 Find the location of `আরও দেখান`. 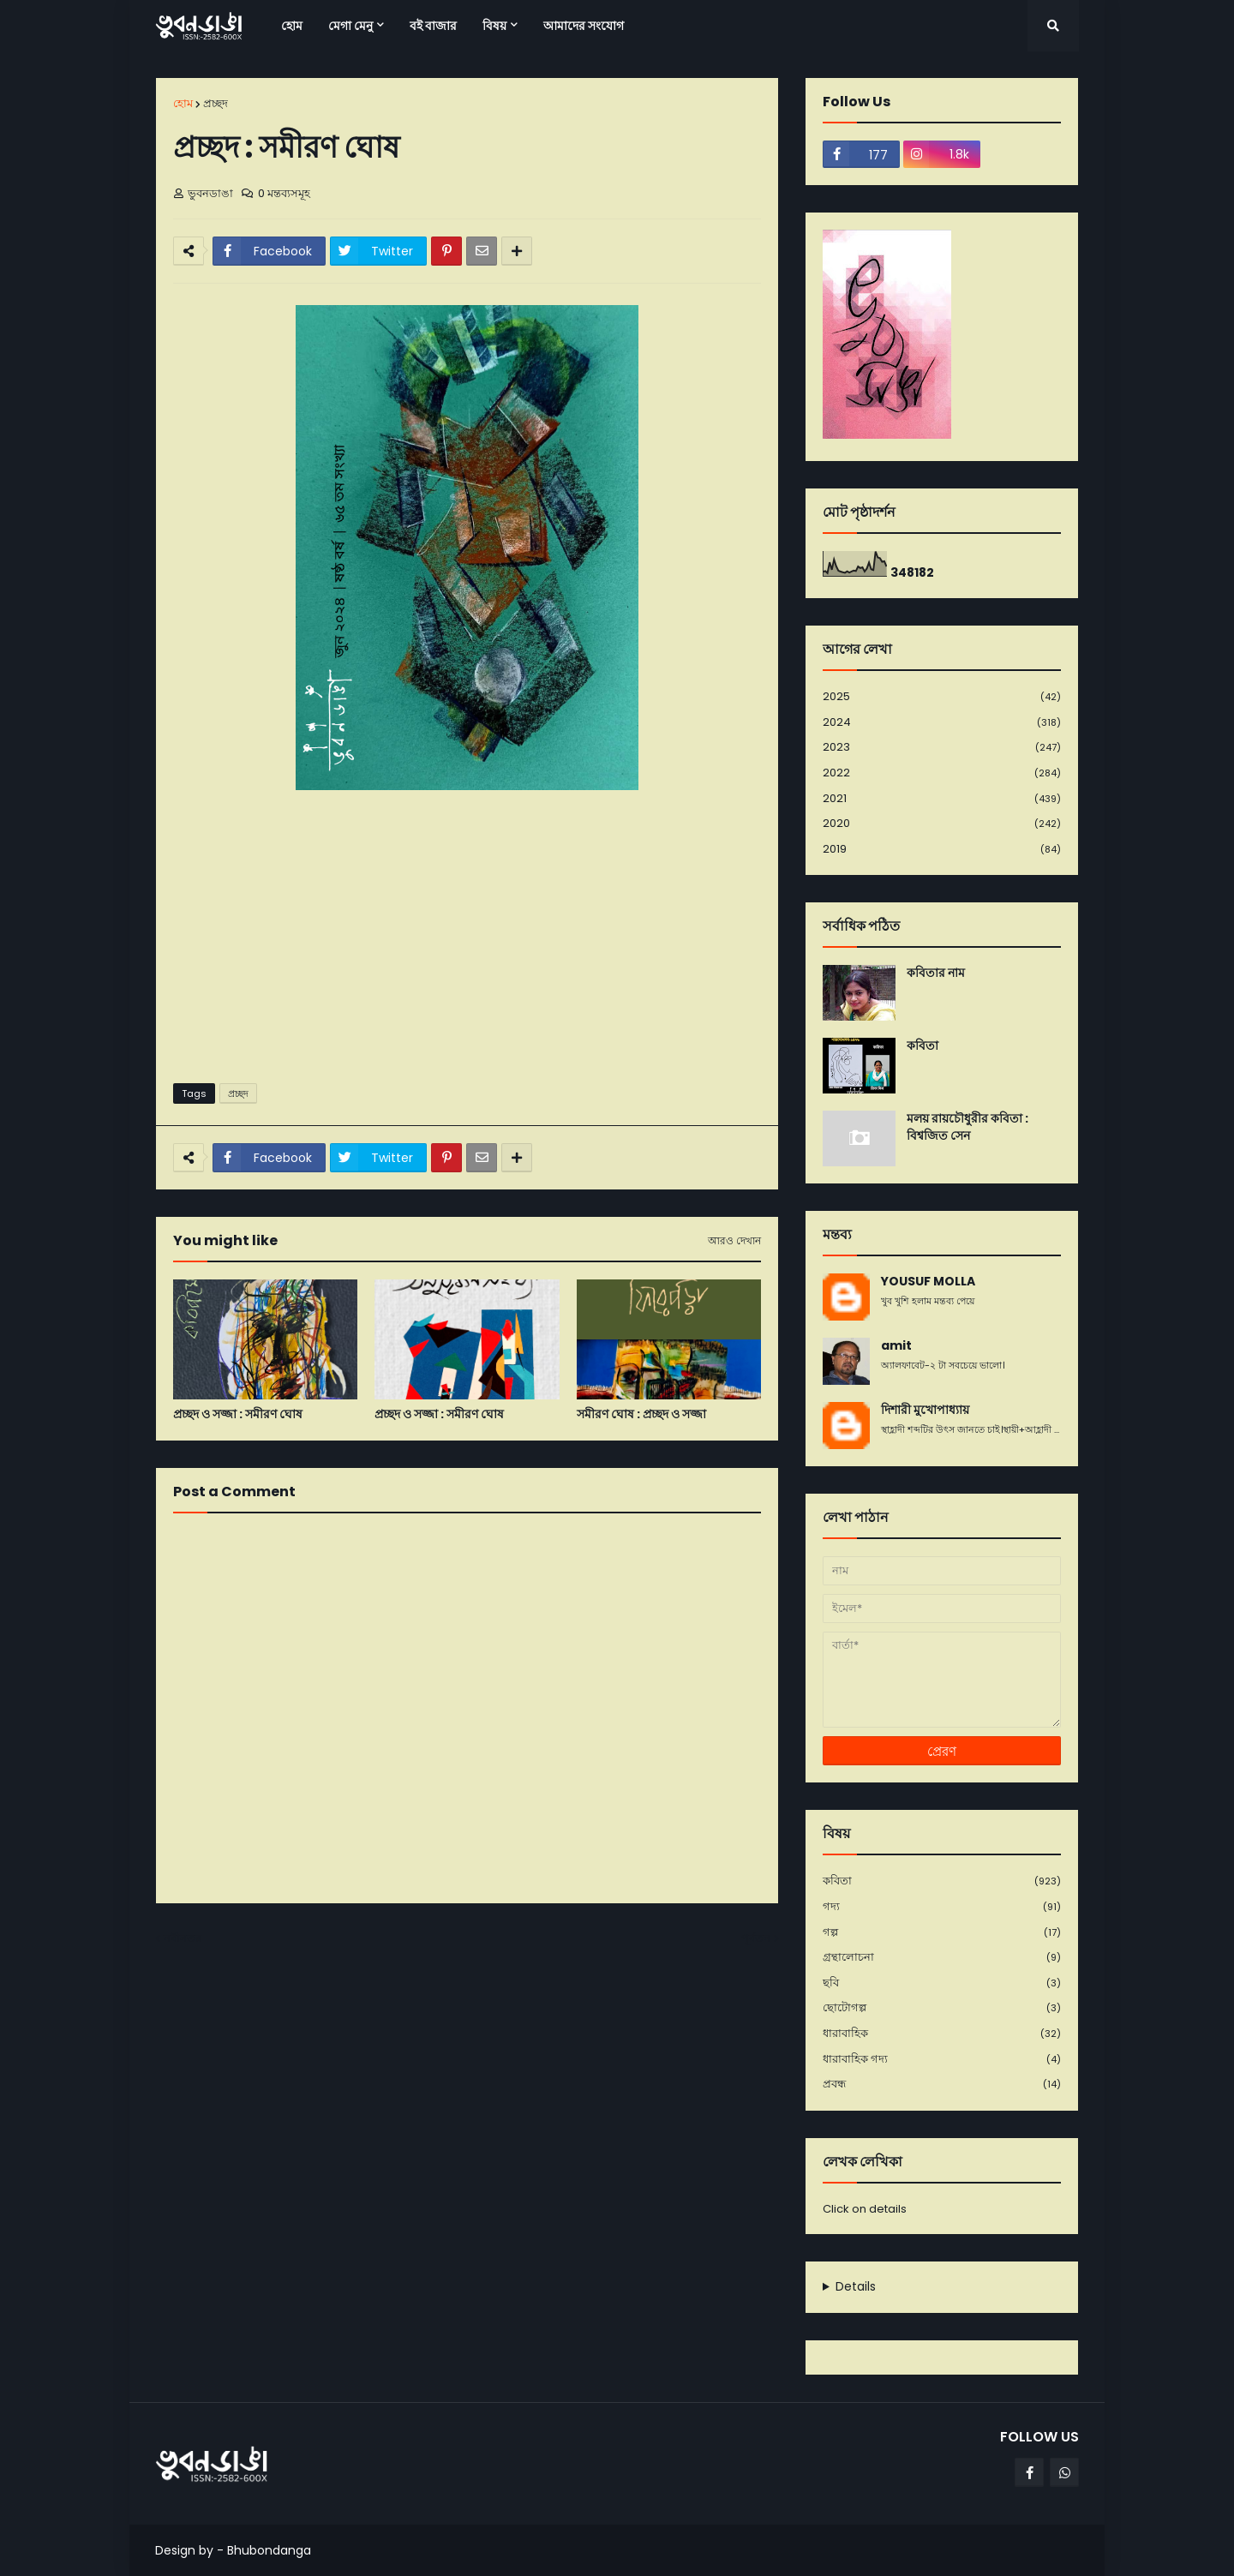

আরও দেখান is located at coordinates (734, 1241).